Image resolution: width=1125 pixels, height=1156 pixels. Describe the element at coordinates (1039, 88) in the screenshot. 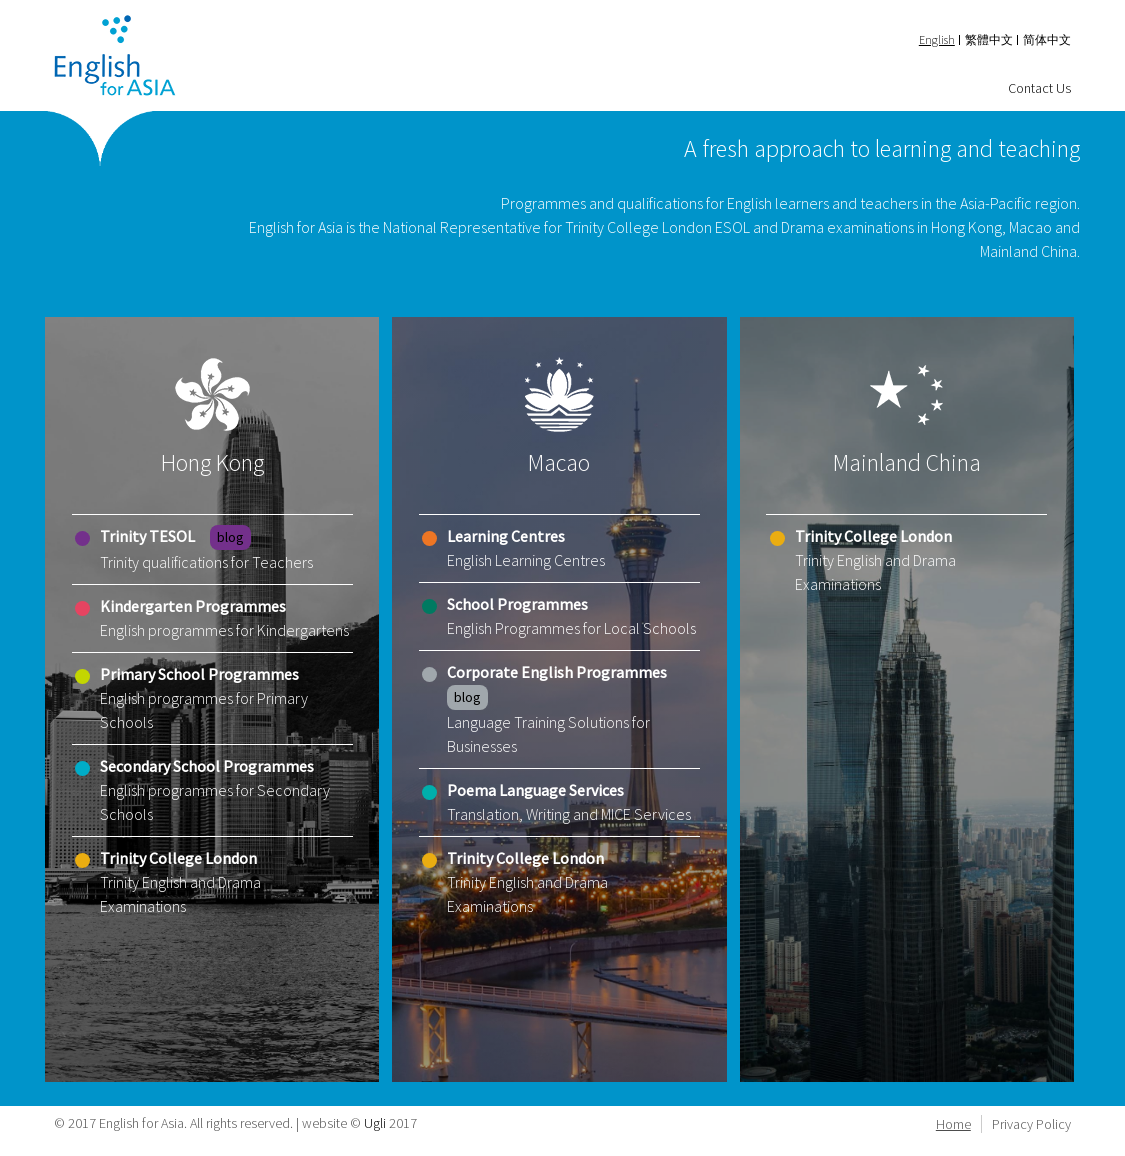

I see `Contact Us` at that location.